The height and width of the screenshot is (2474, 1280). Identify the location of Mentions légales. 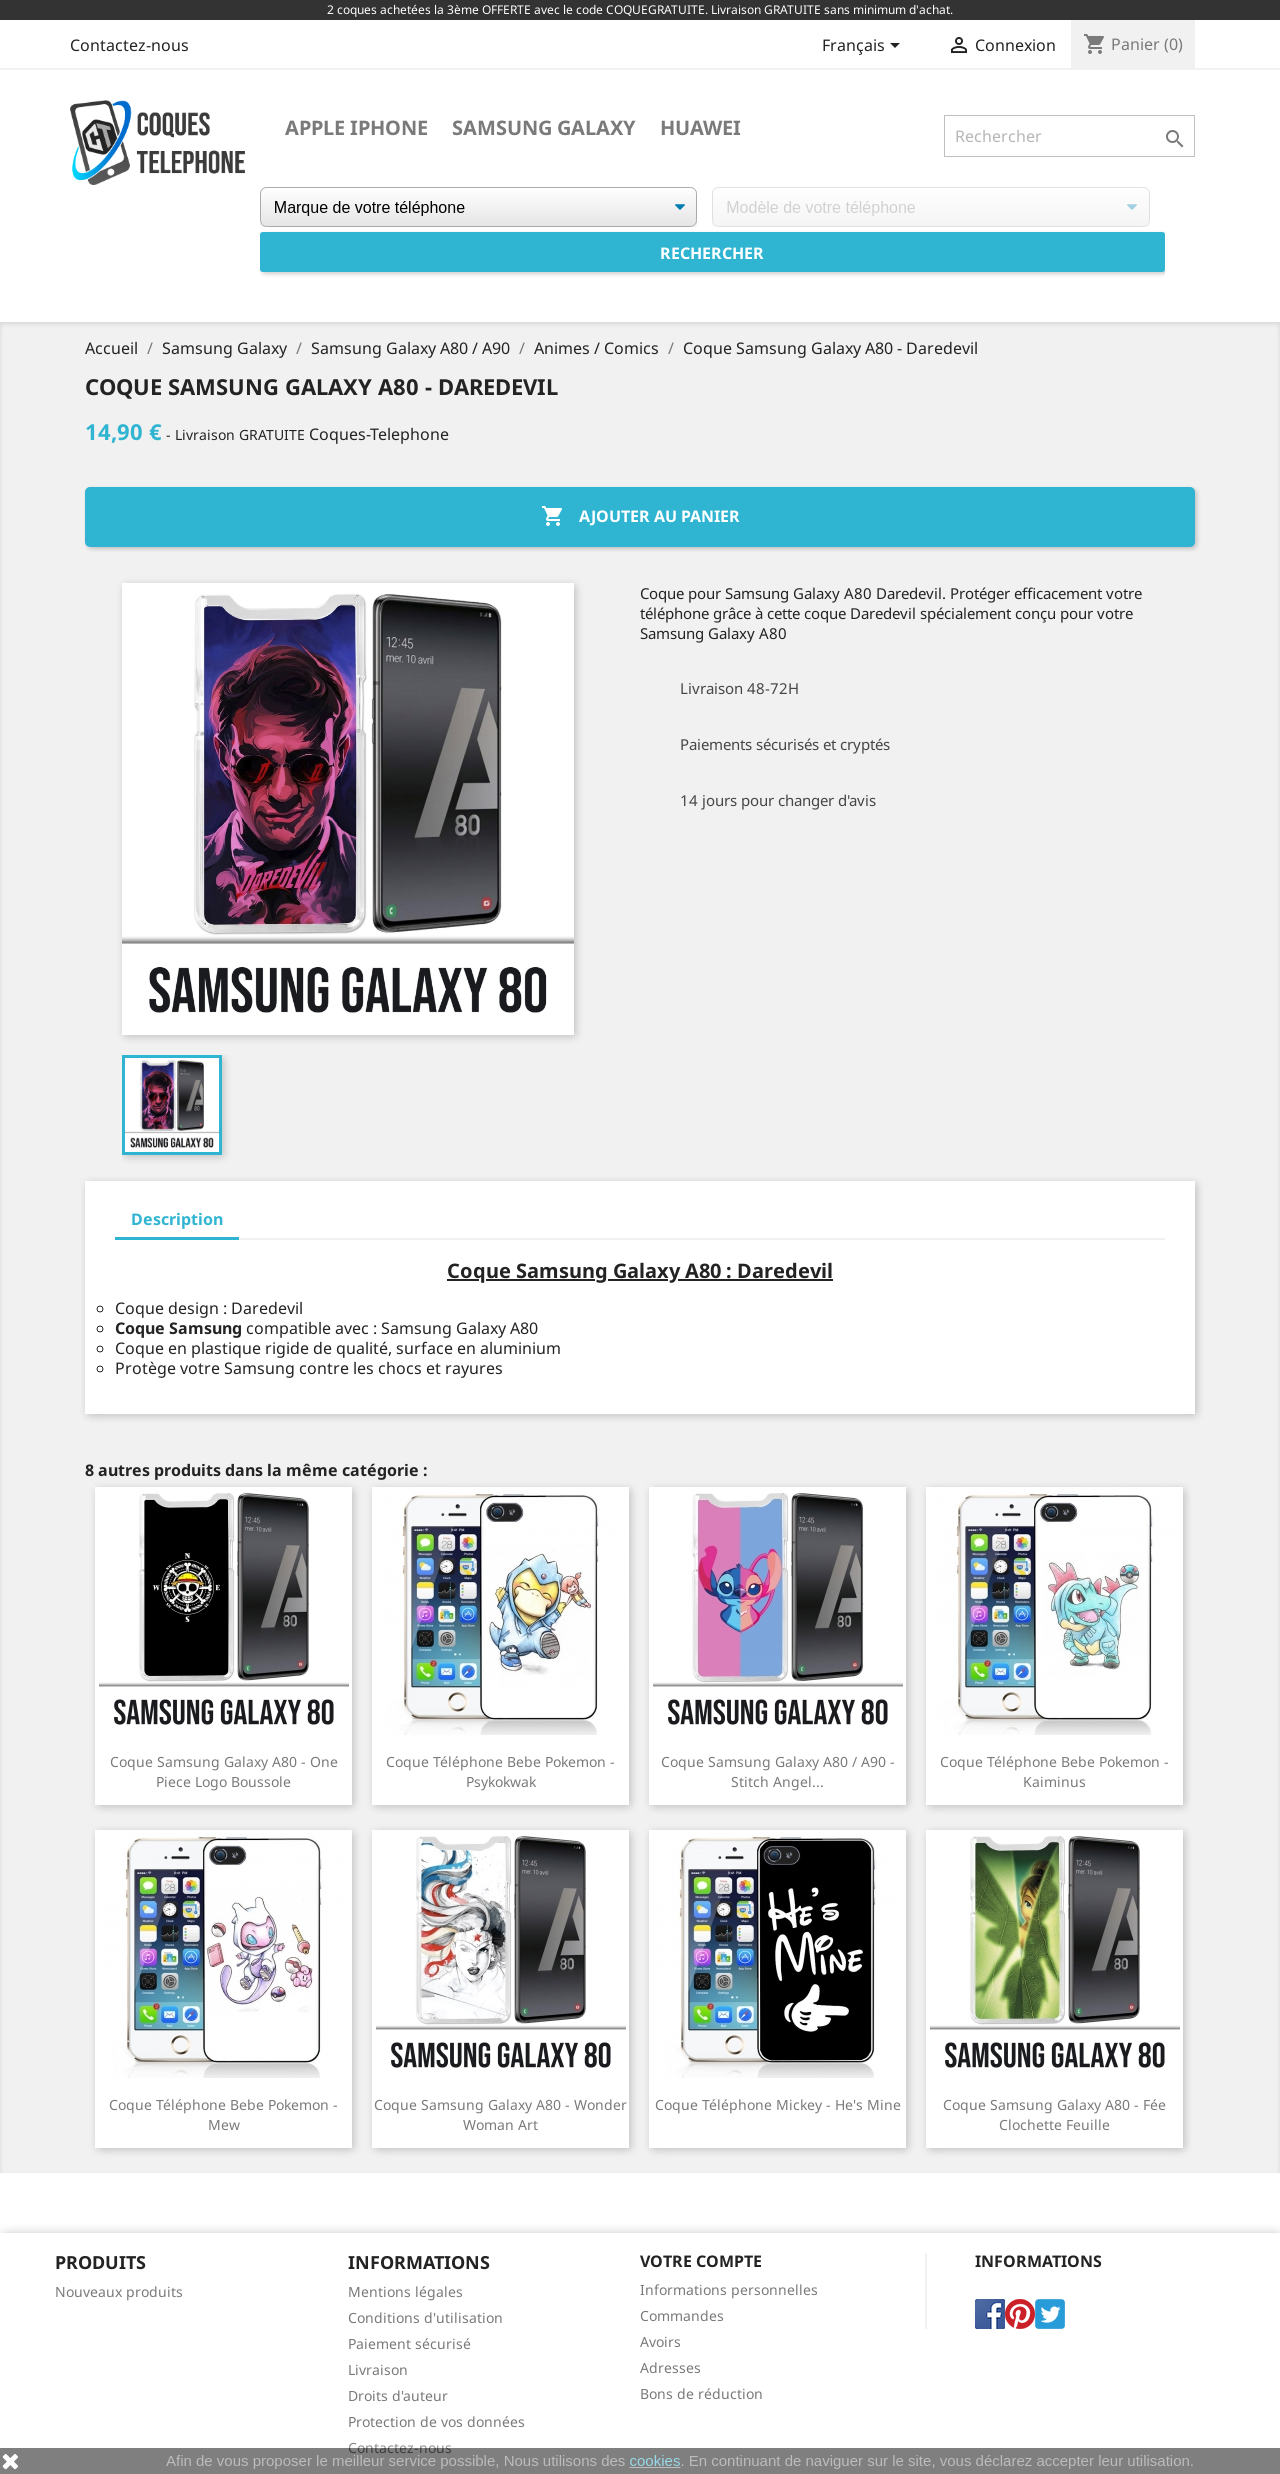
(405, 2291).